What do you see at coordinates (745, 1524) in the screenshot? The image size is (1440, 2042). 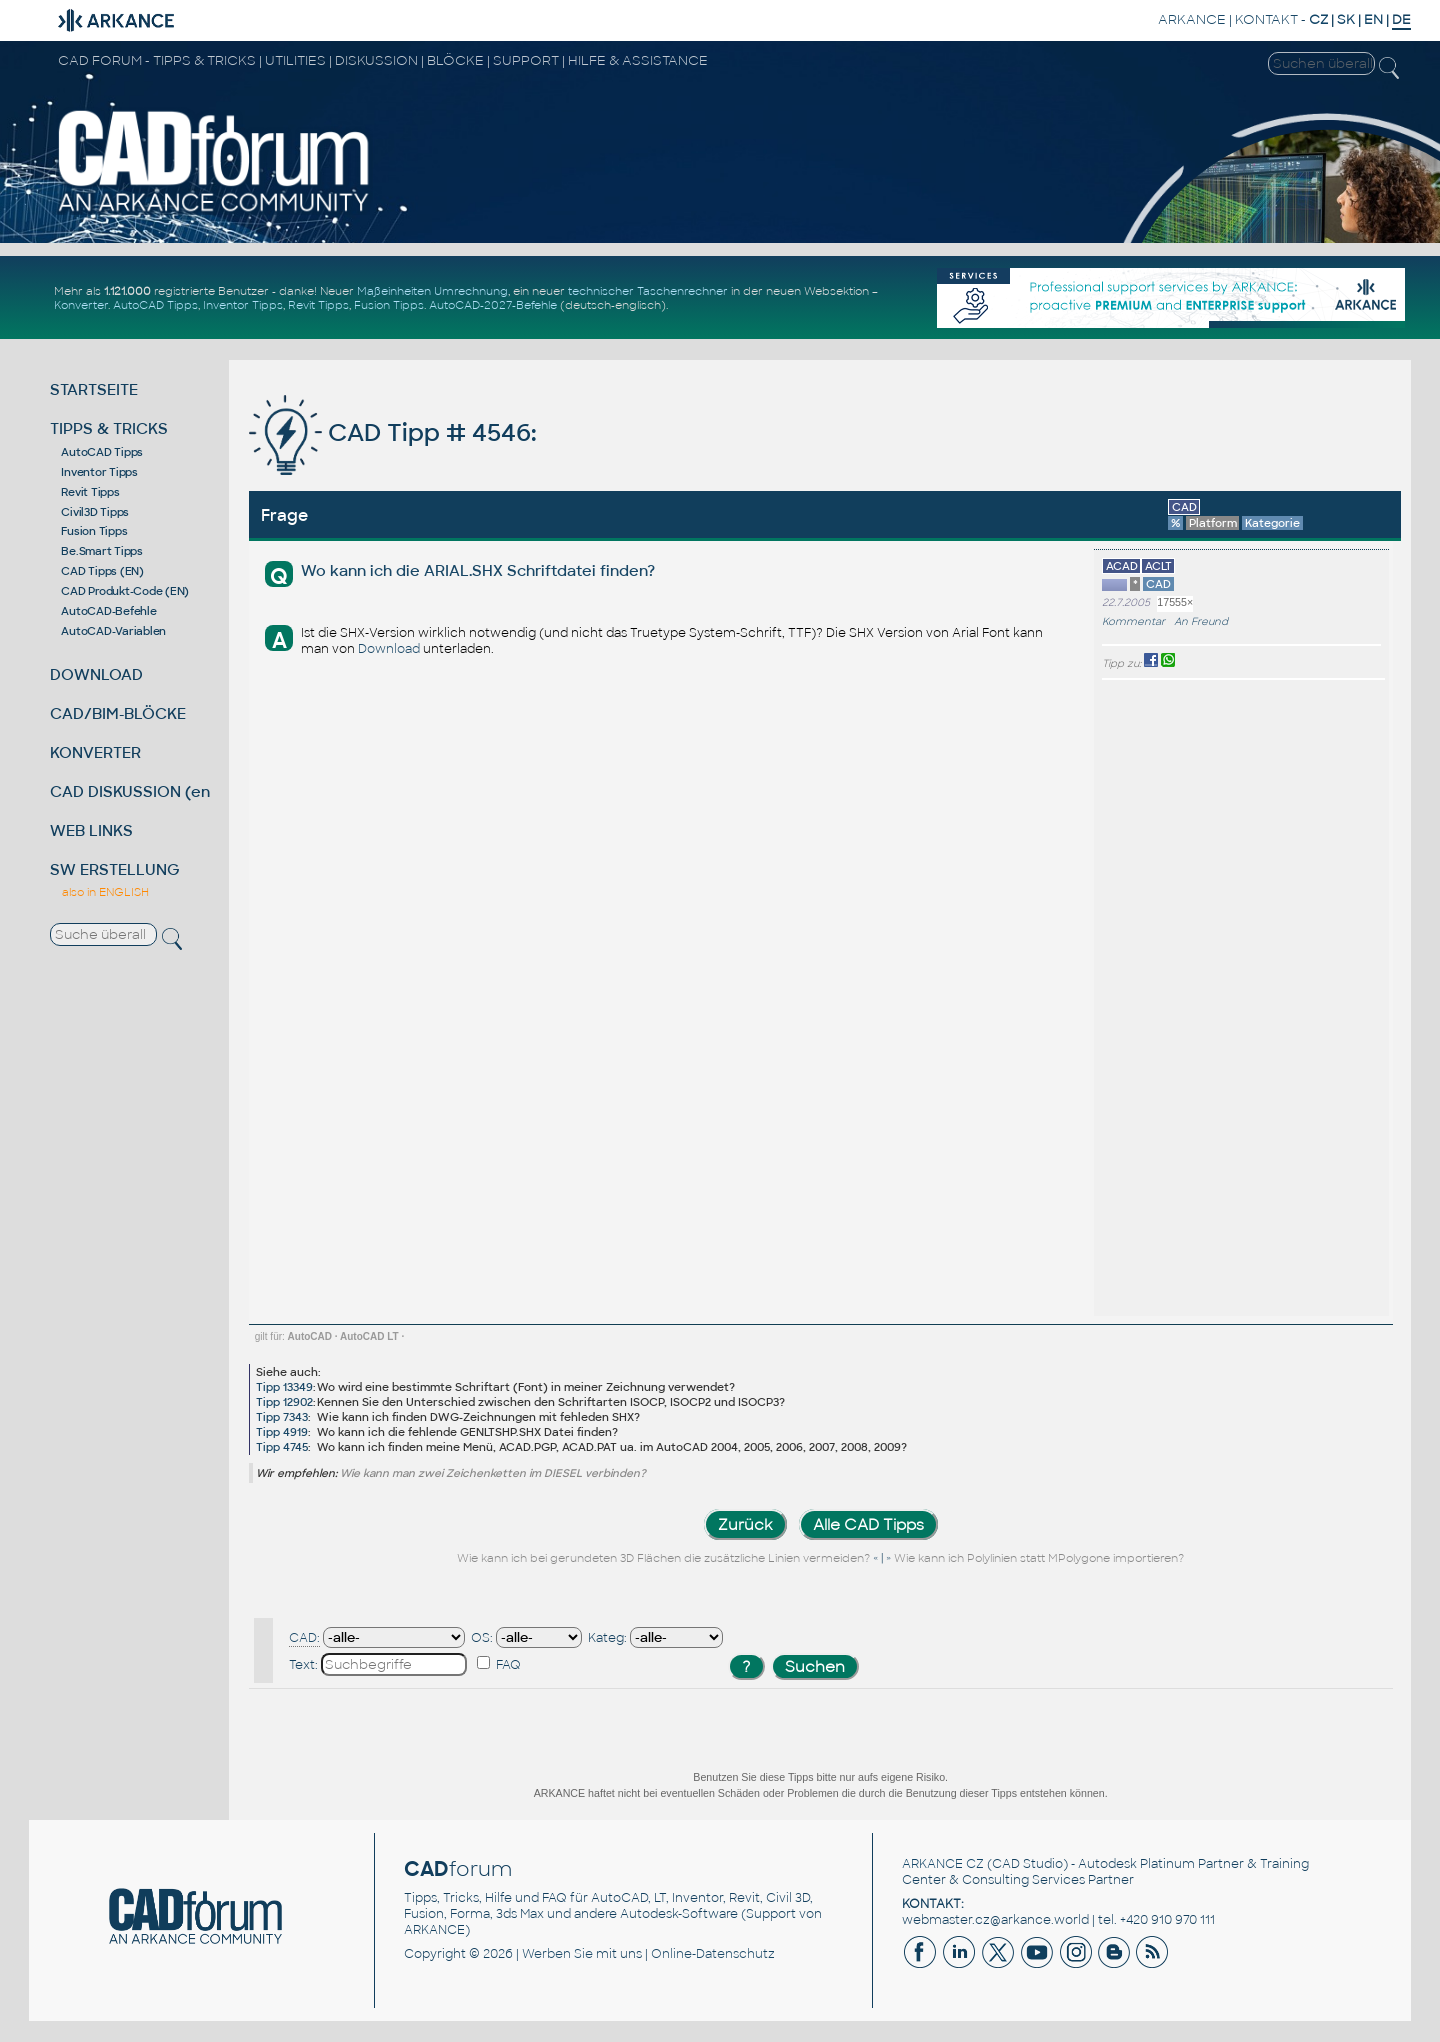 I see `Zurück` at bounding box center [745, 1524].